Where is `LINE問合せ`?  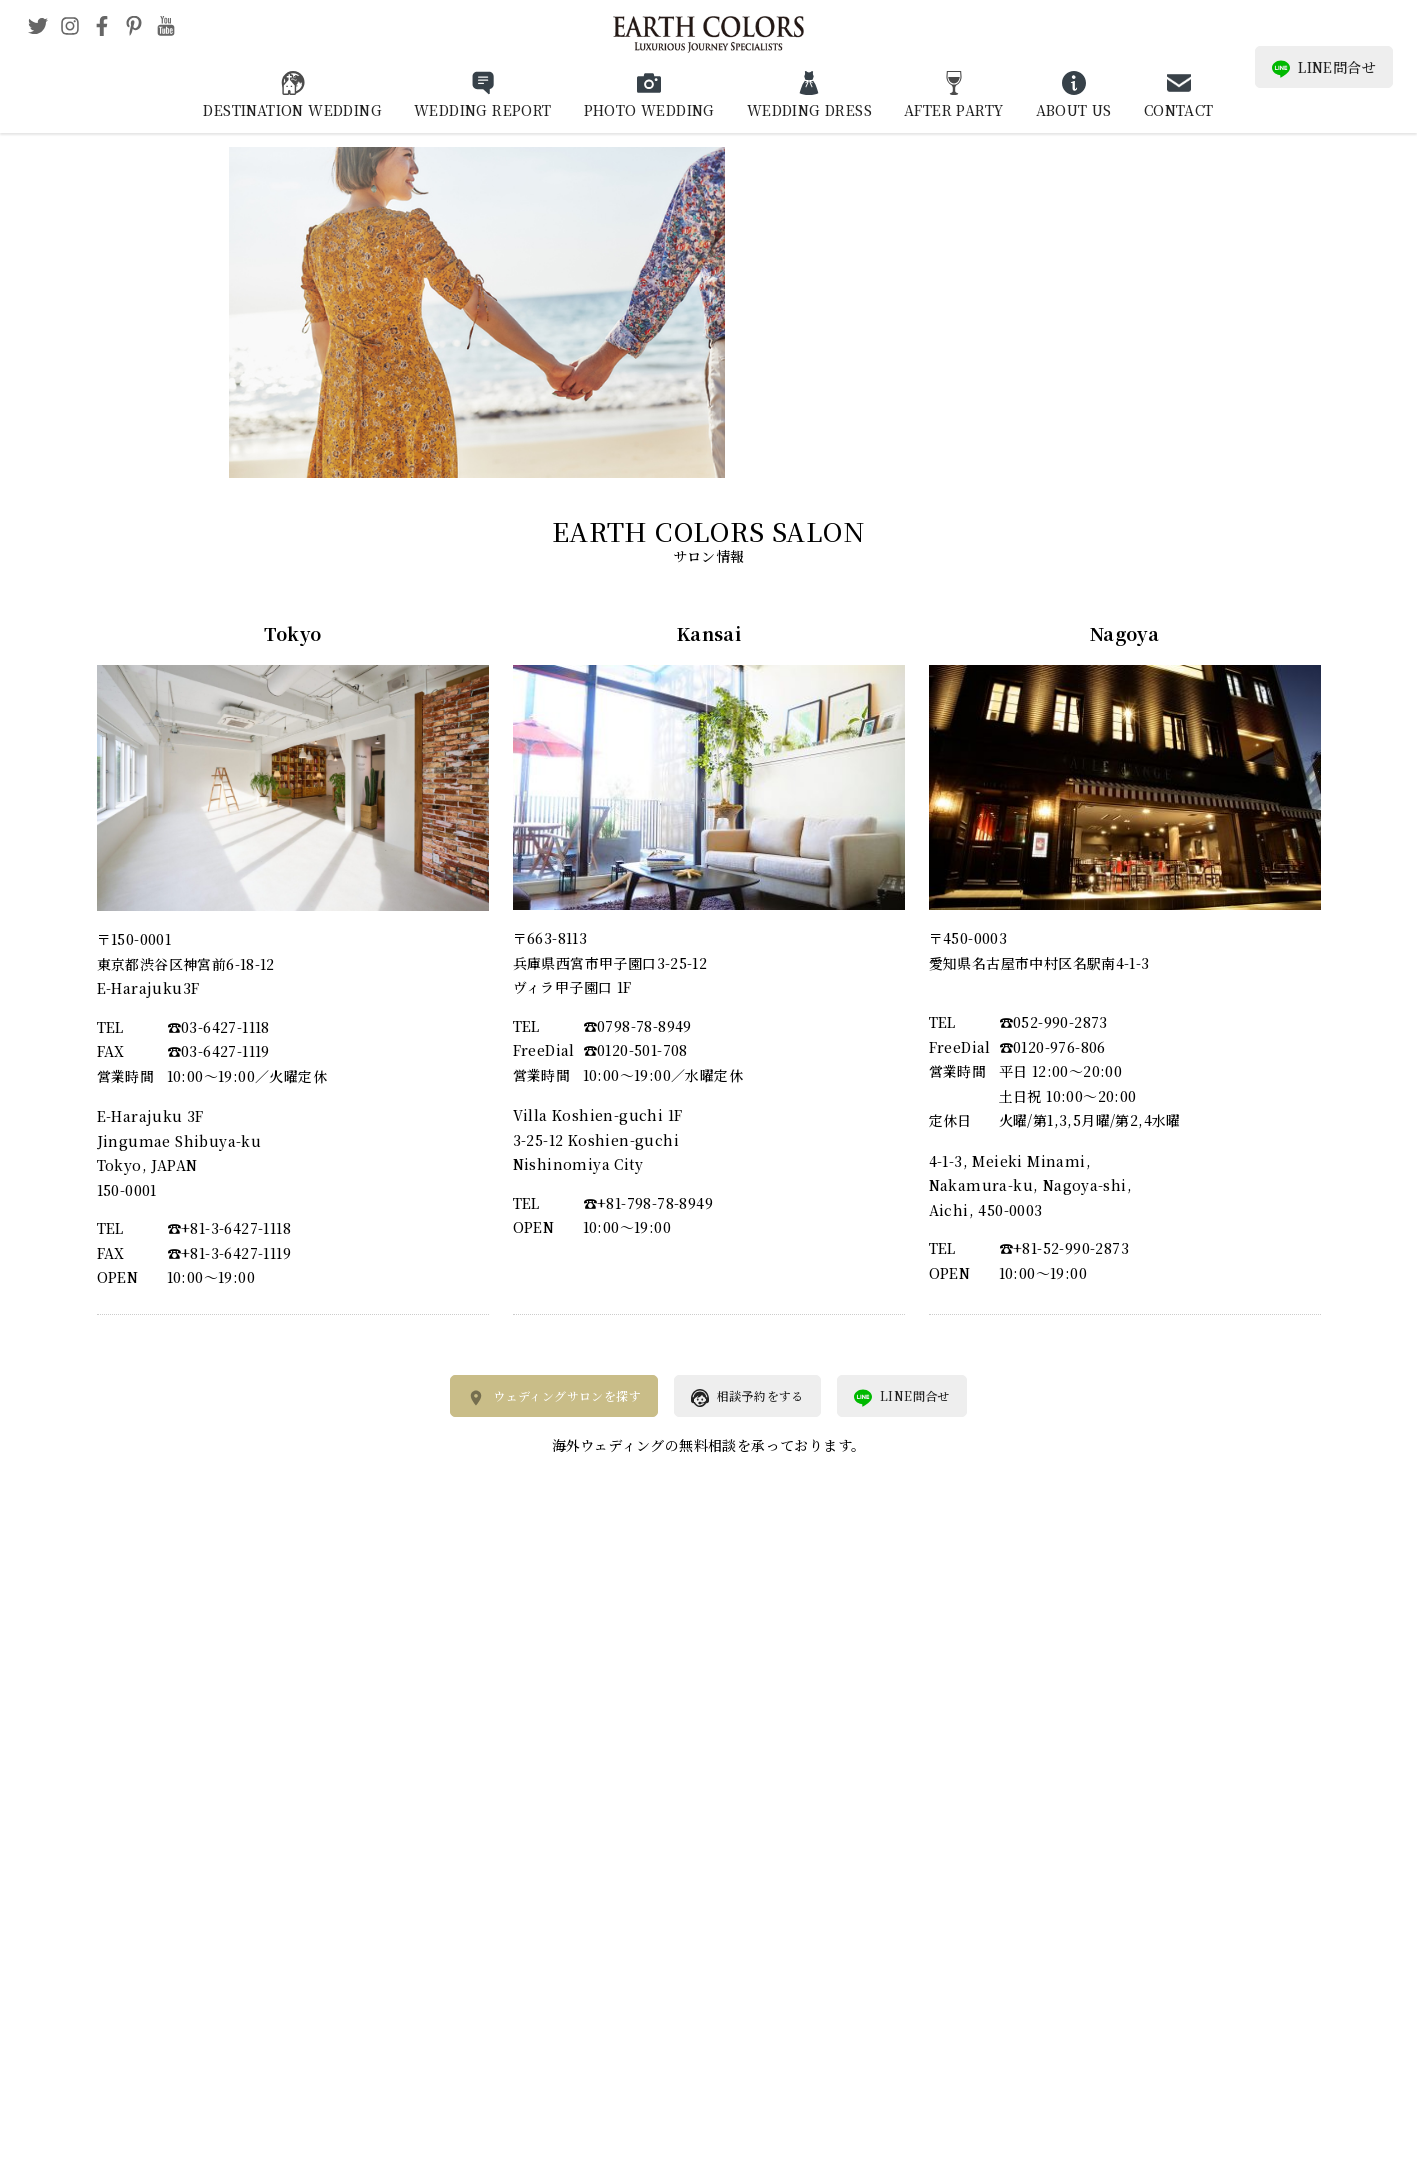 LINE問合せ is located at coordinates (1324, 67).